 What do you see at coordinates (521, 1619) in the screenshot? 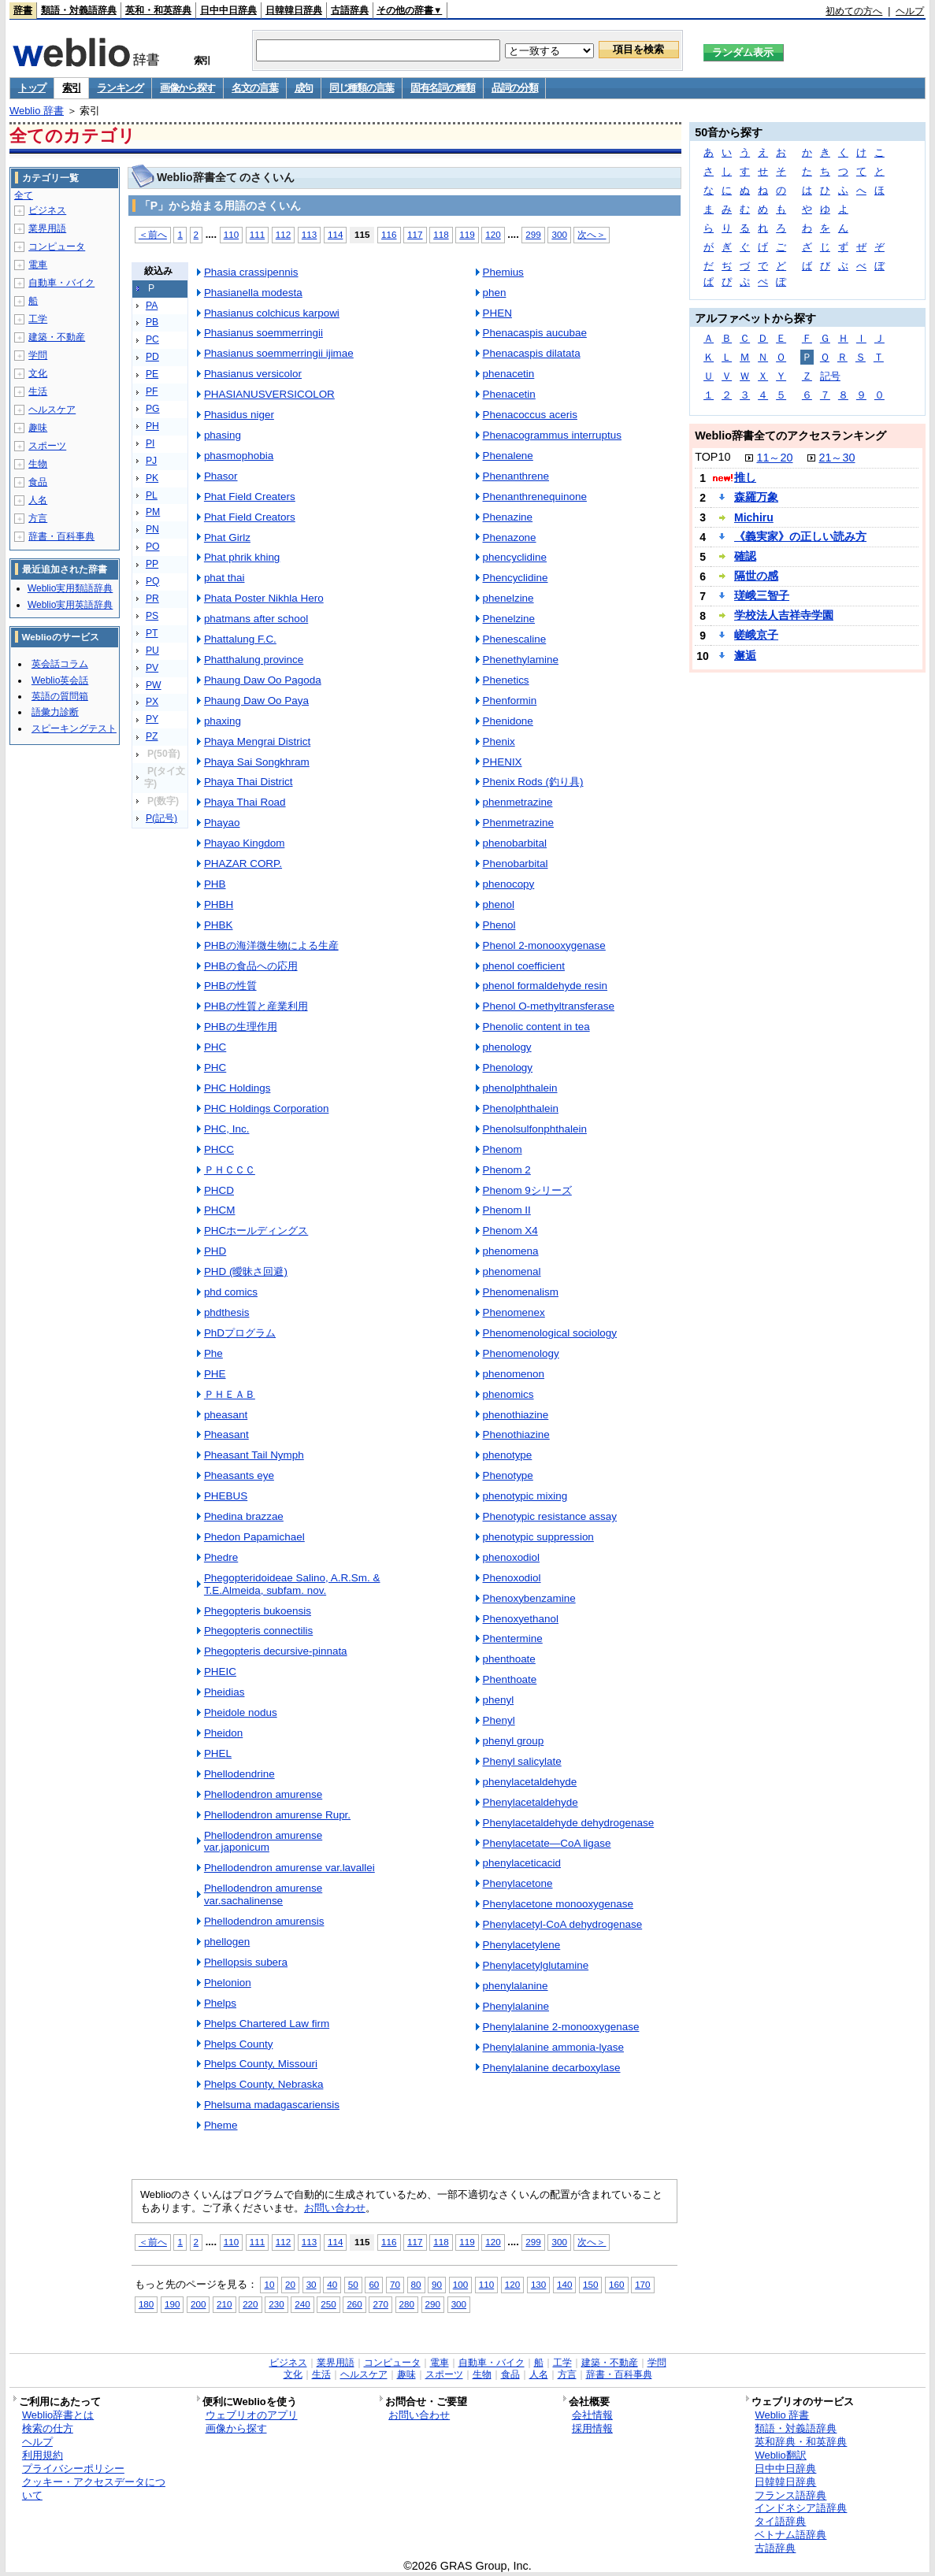
I see `Phenoxyethanol` at bounding box center [521, 1619].